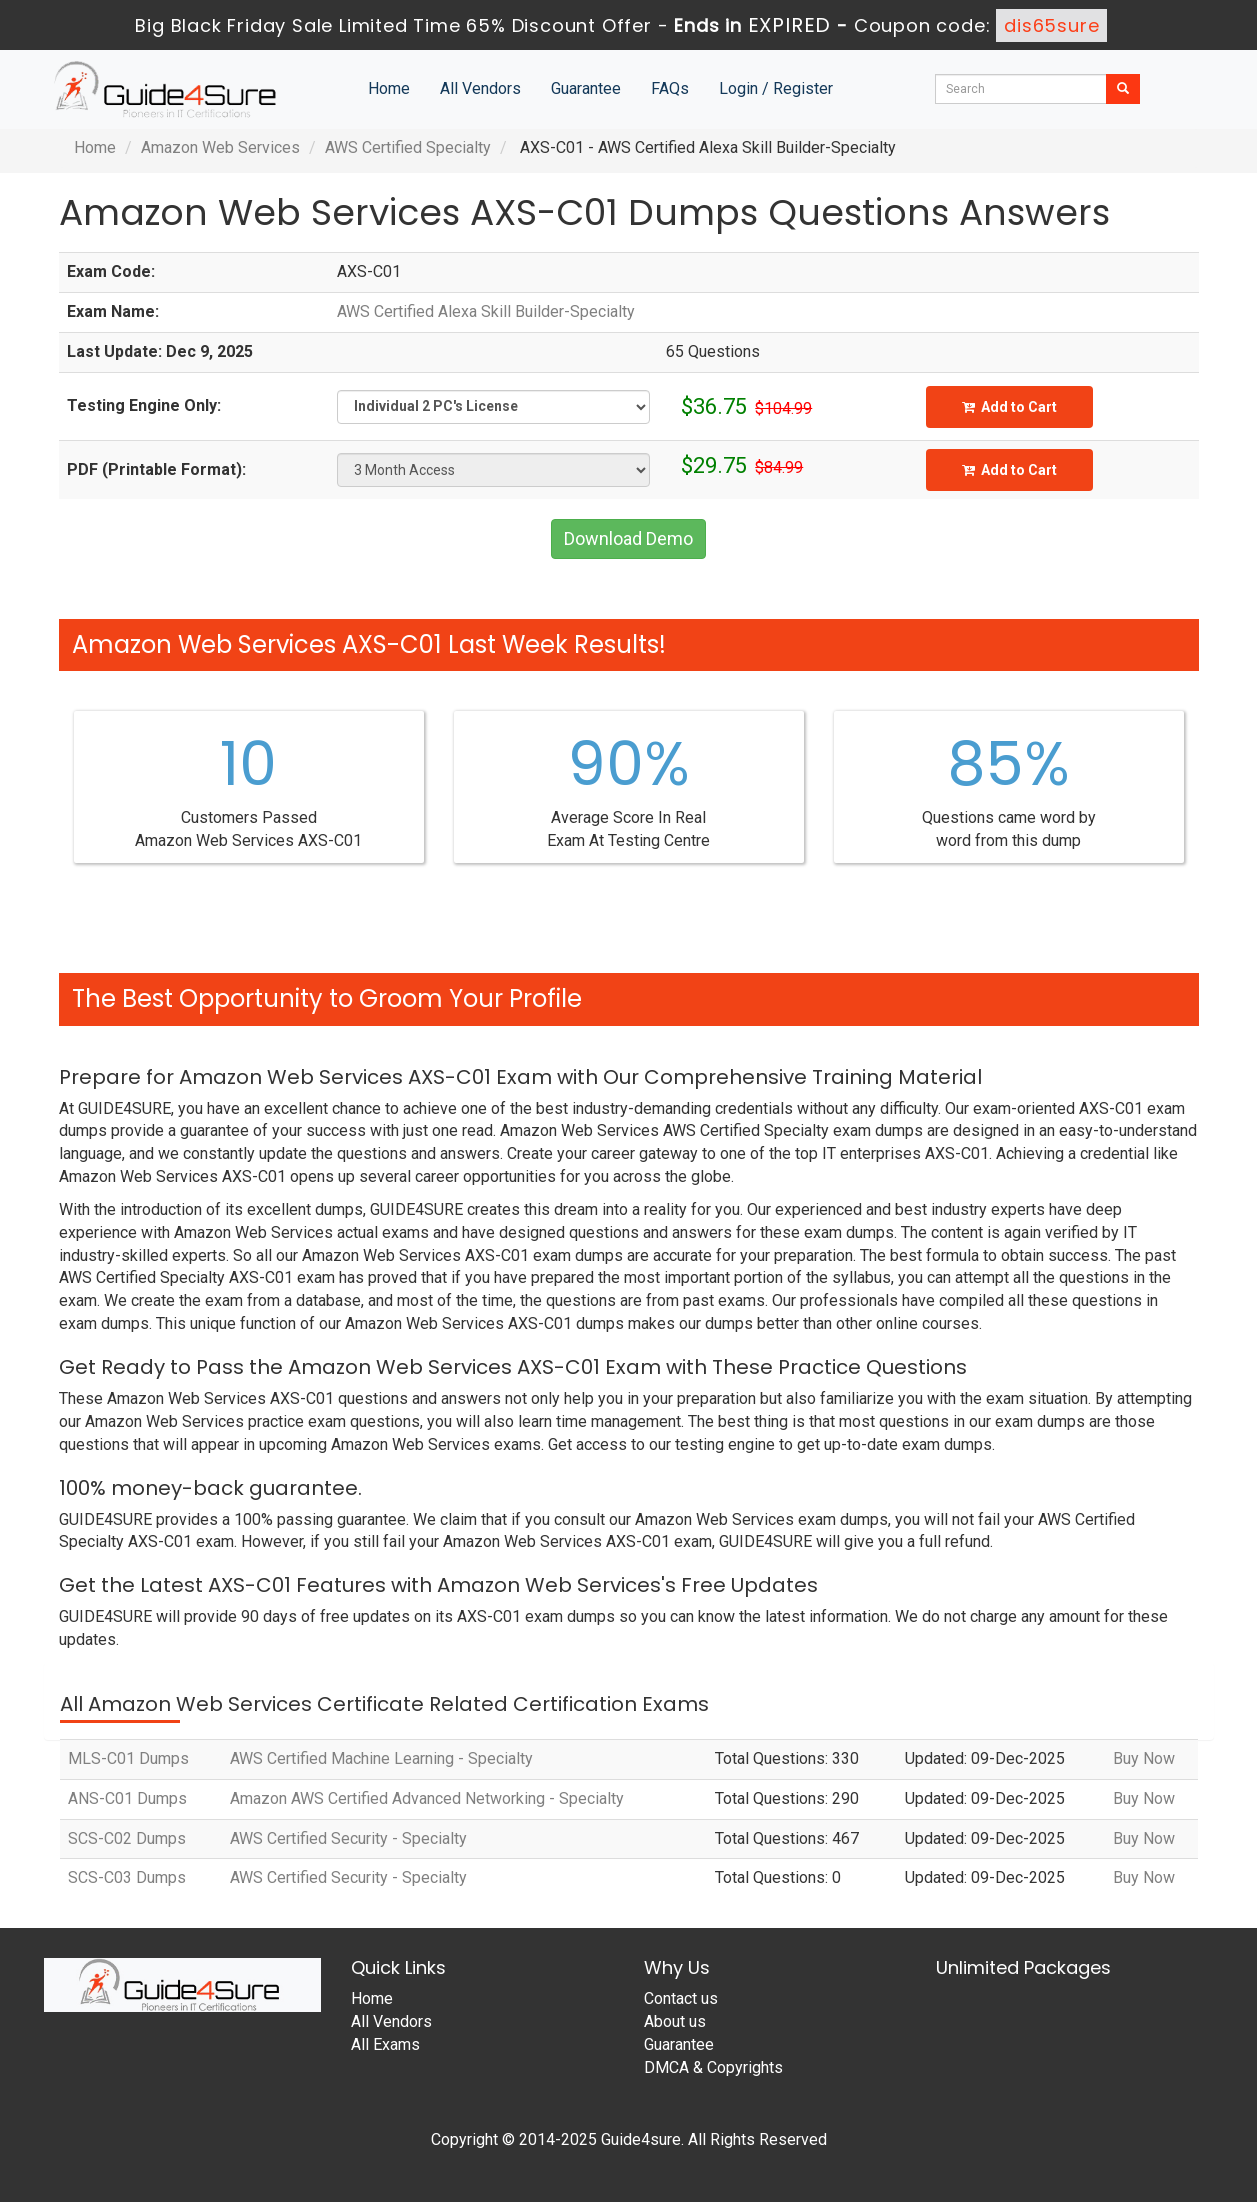 The height and width of the screenshot is (2202, 1257). I want to click on ANS-C01 Dumps, so click(127, 1798).